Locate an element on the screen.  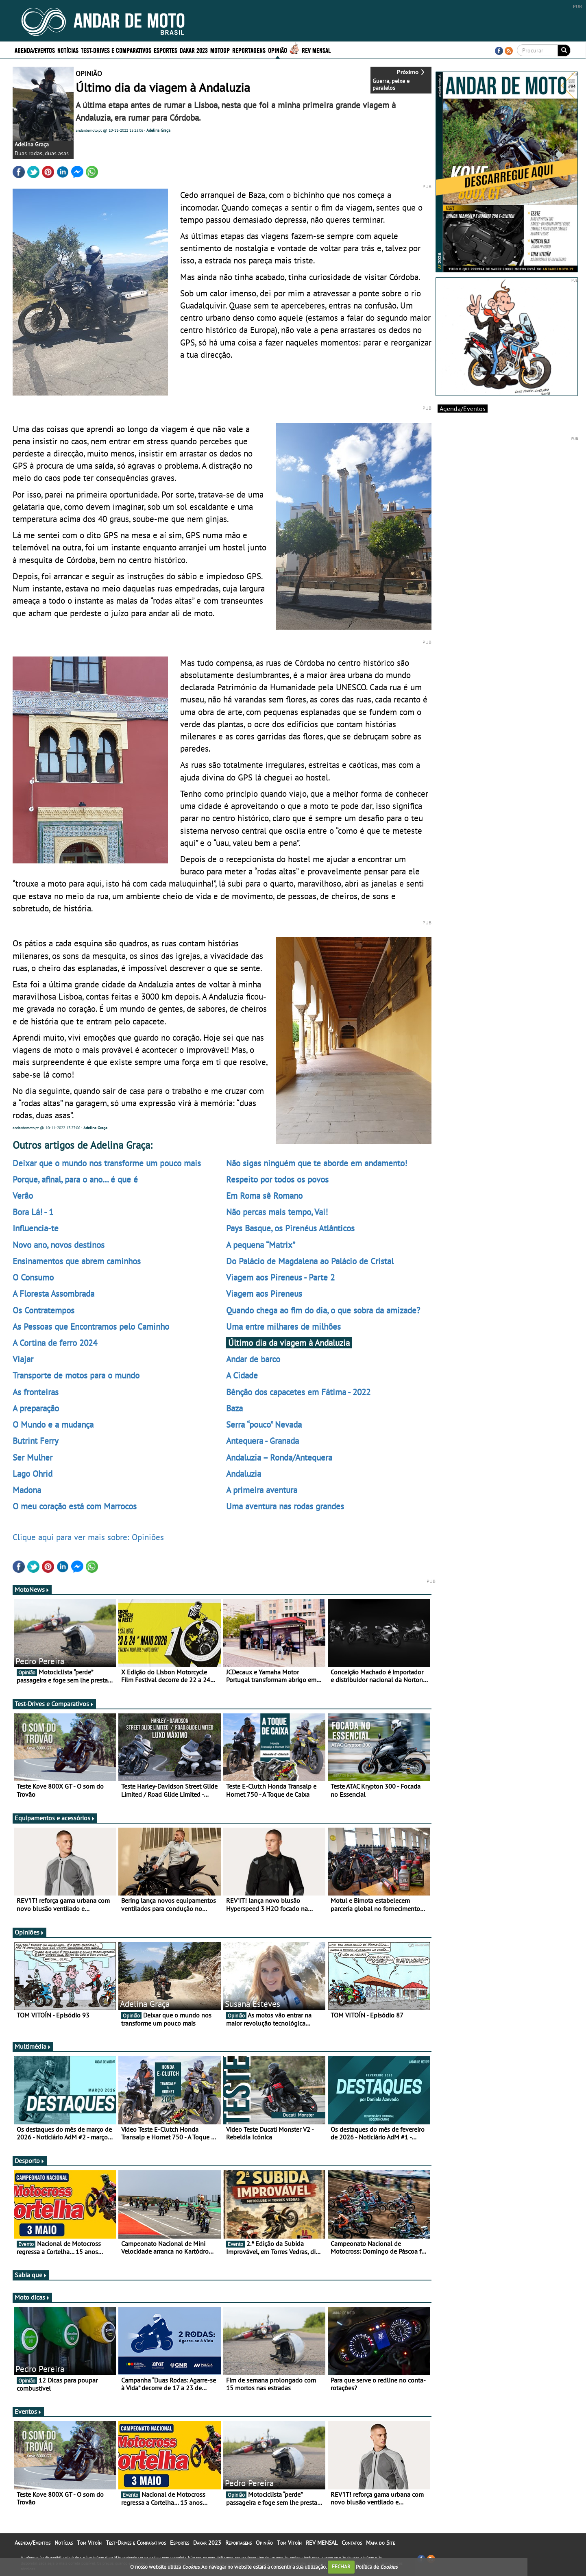
Novo ano, novos destinos is located at coordinates (59, 1244).